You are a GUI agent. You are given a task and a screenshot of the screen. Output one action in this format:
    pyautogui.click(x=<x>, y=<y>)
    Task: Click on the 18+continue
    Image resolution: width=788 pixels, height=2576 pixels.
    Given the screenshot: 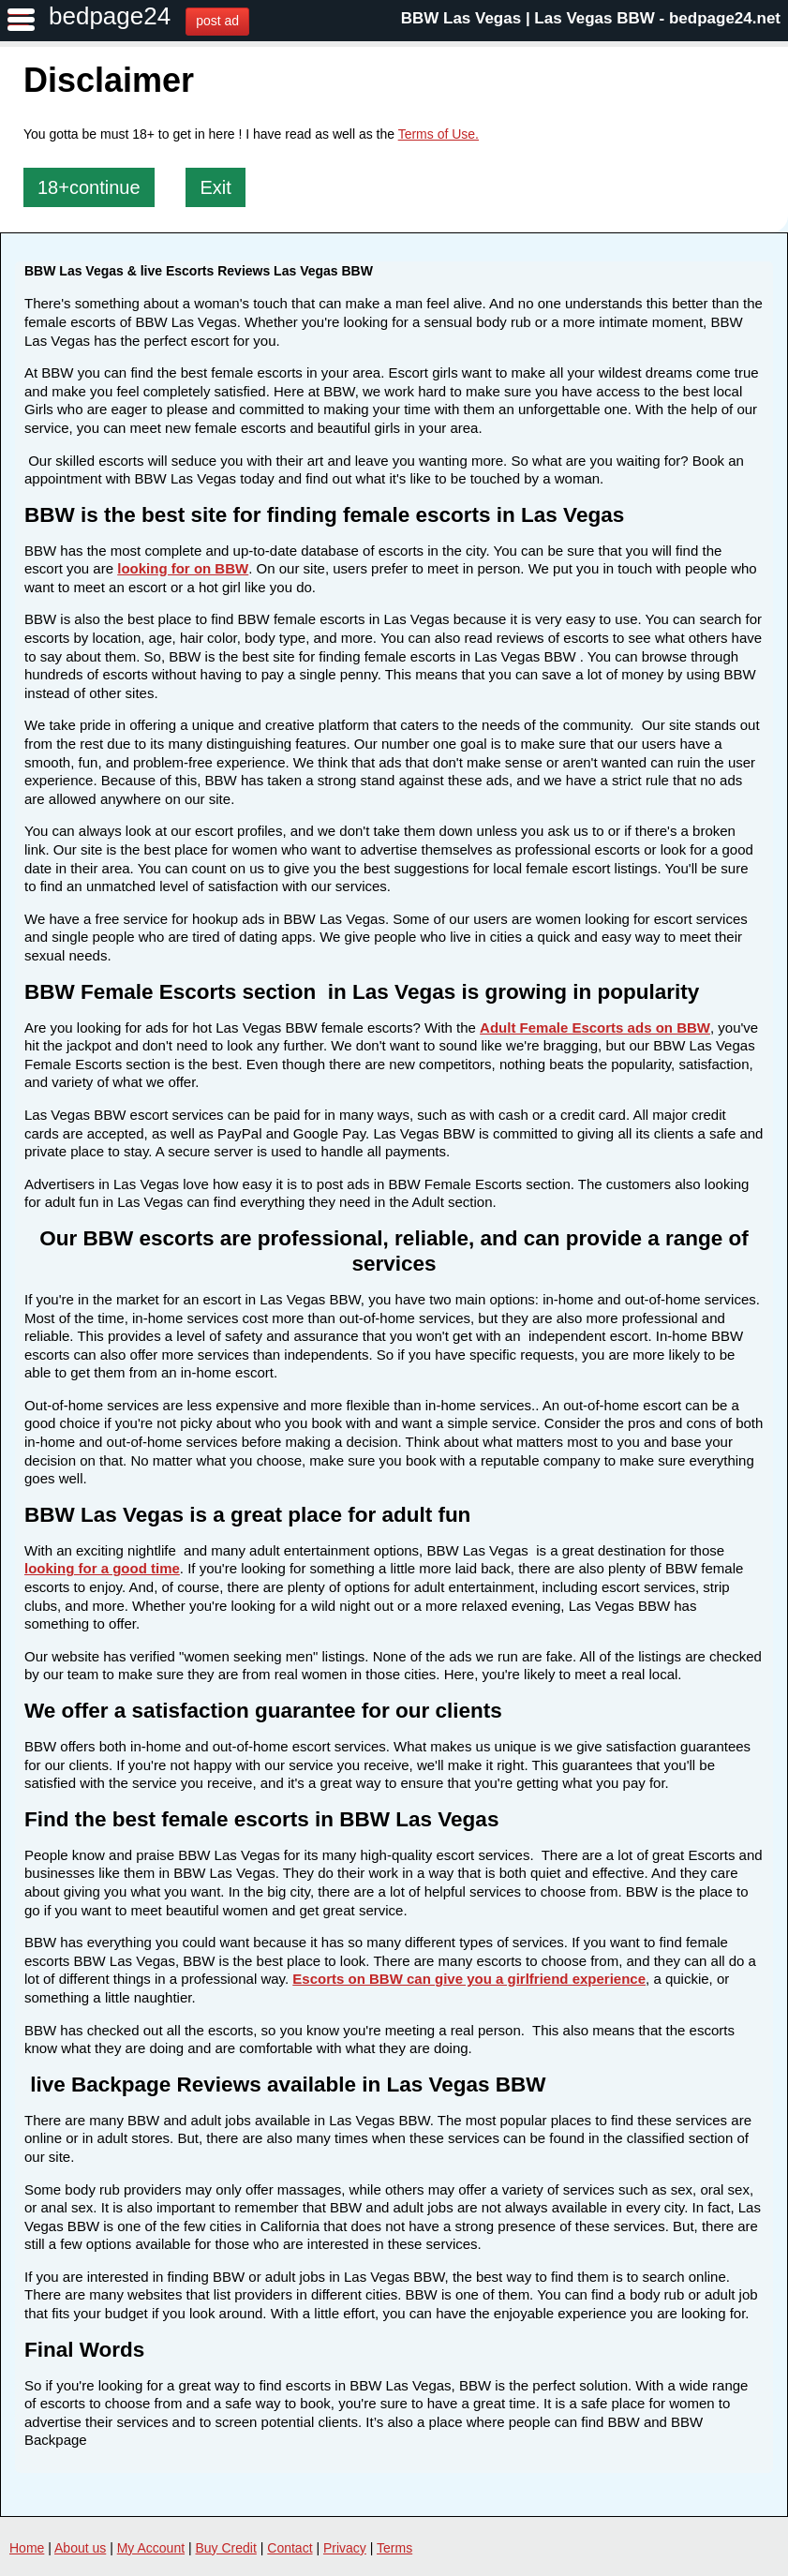 What is the action you would take?
    pyautogui.click(x=89, y=187)
    